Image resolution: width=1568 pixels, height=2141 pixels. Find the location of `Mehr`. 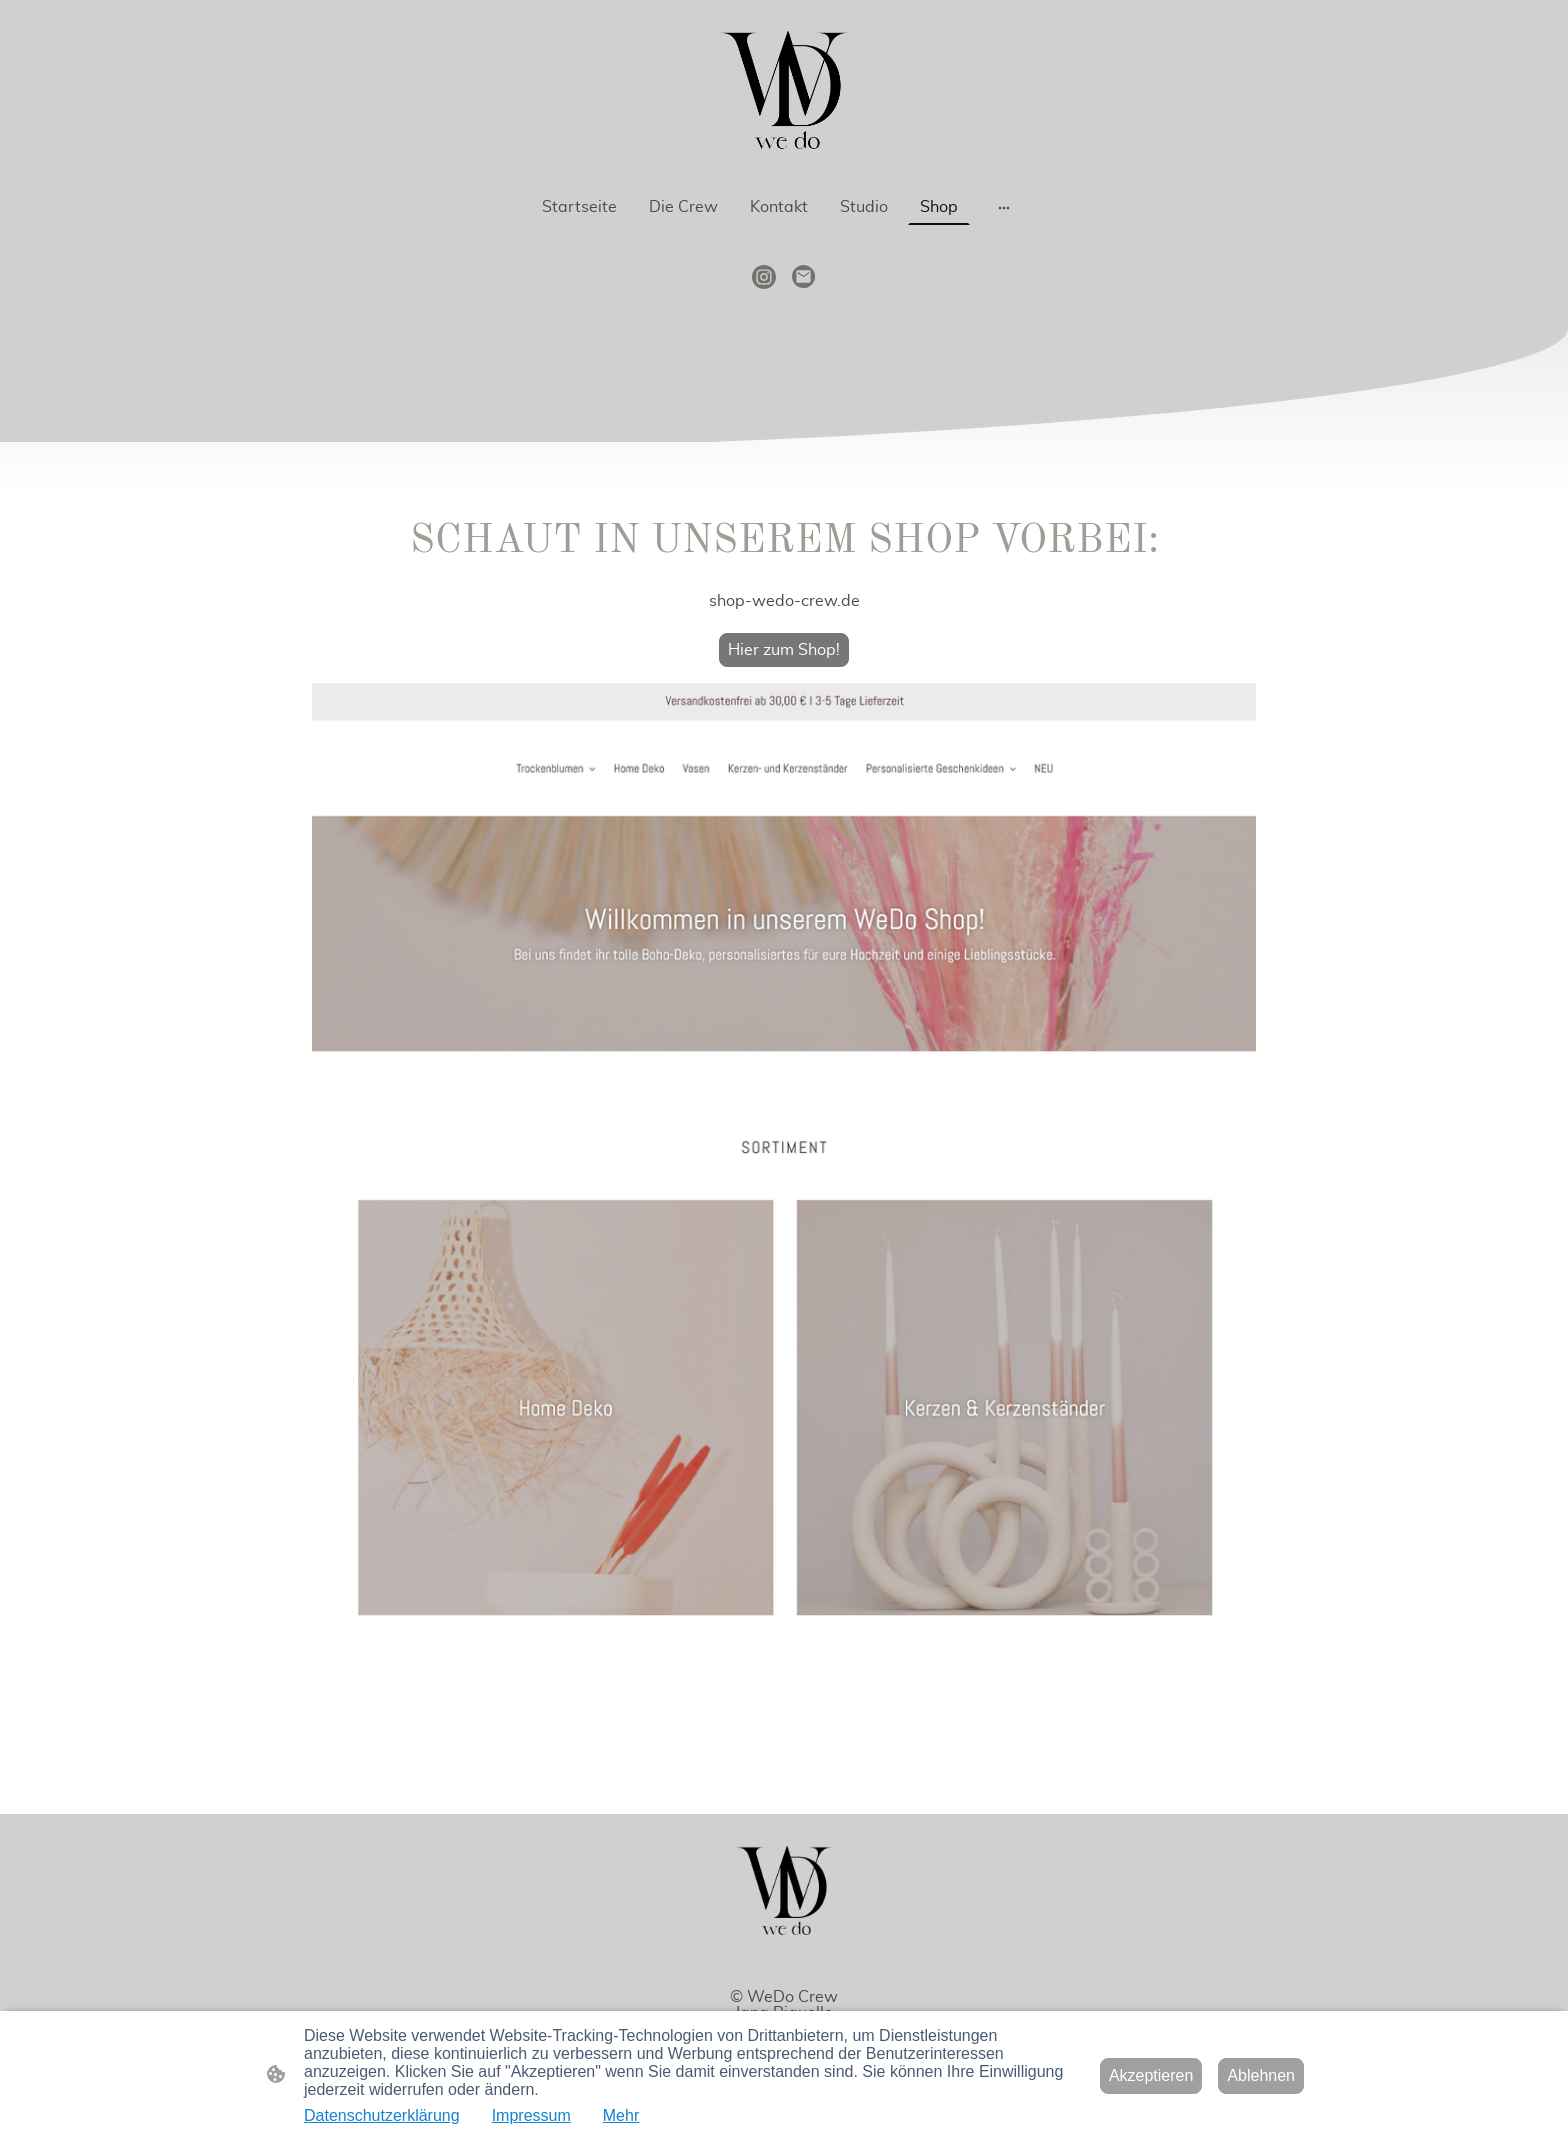

Mehr is located at coordinates (621, 2115).